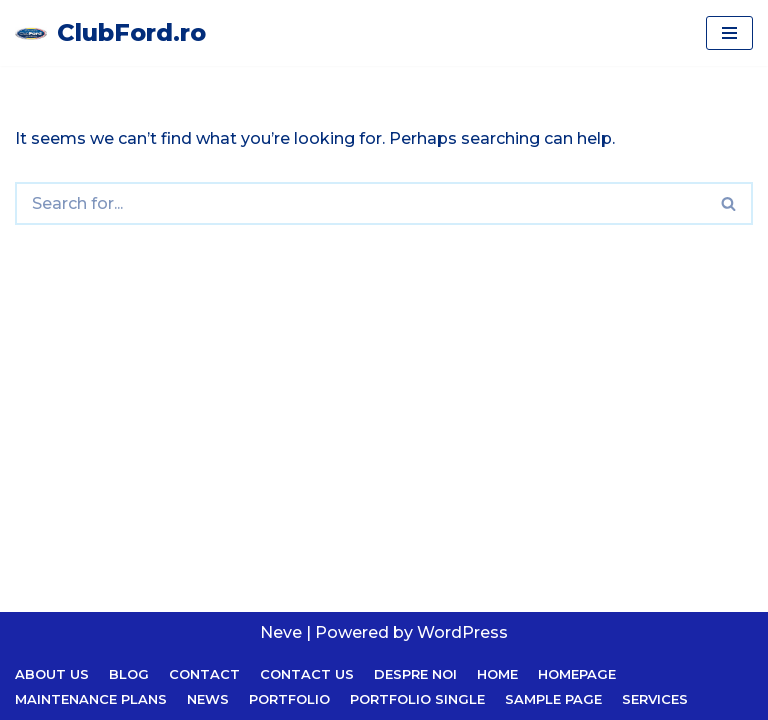  What do you see at coordinates (91, 699) in the screenshot?
I see `Maintenance Plans` at bounding box center [91, 699].